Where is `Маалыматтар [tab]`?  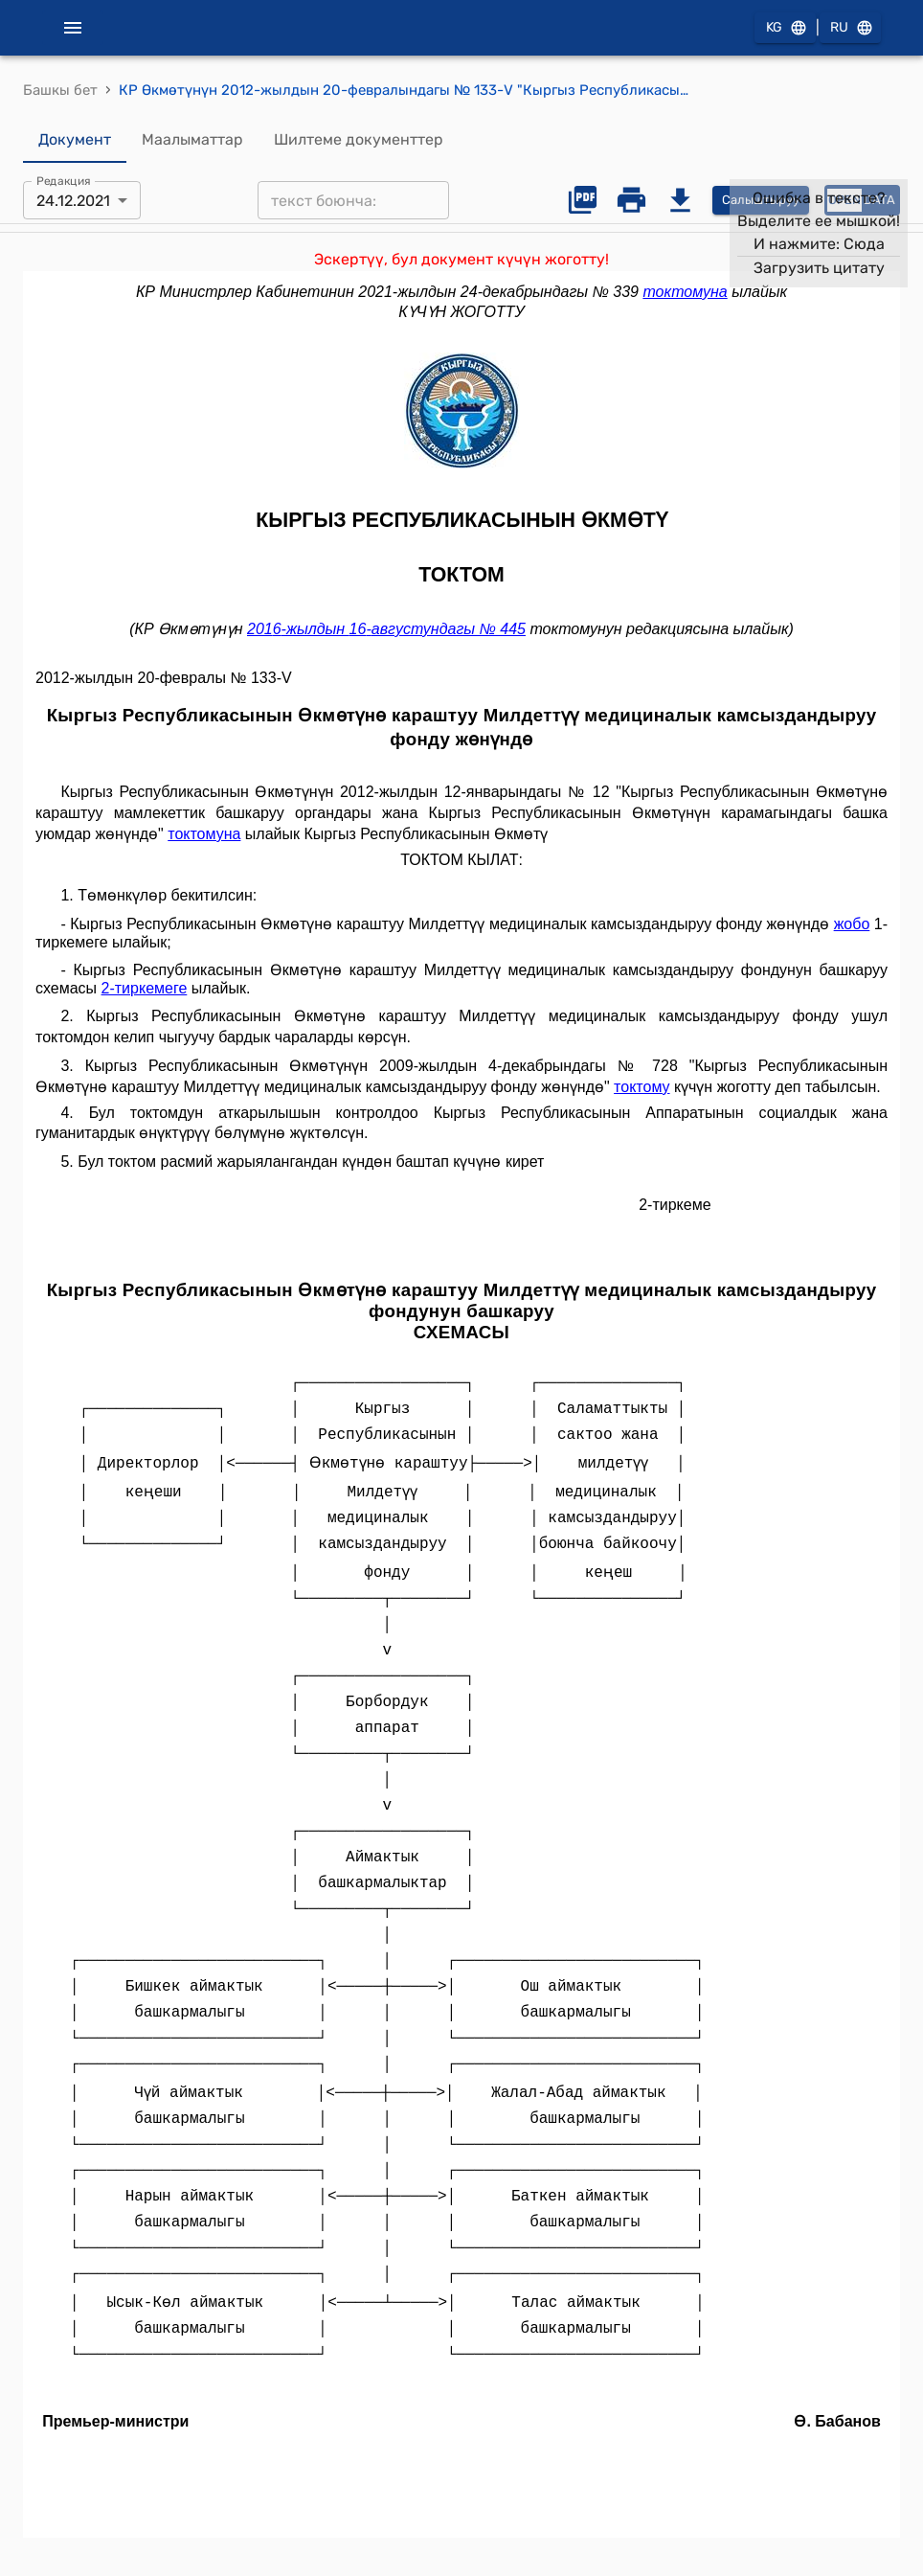
Маалыматтар [tab] is located at coordinates (192, 140).